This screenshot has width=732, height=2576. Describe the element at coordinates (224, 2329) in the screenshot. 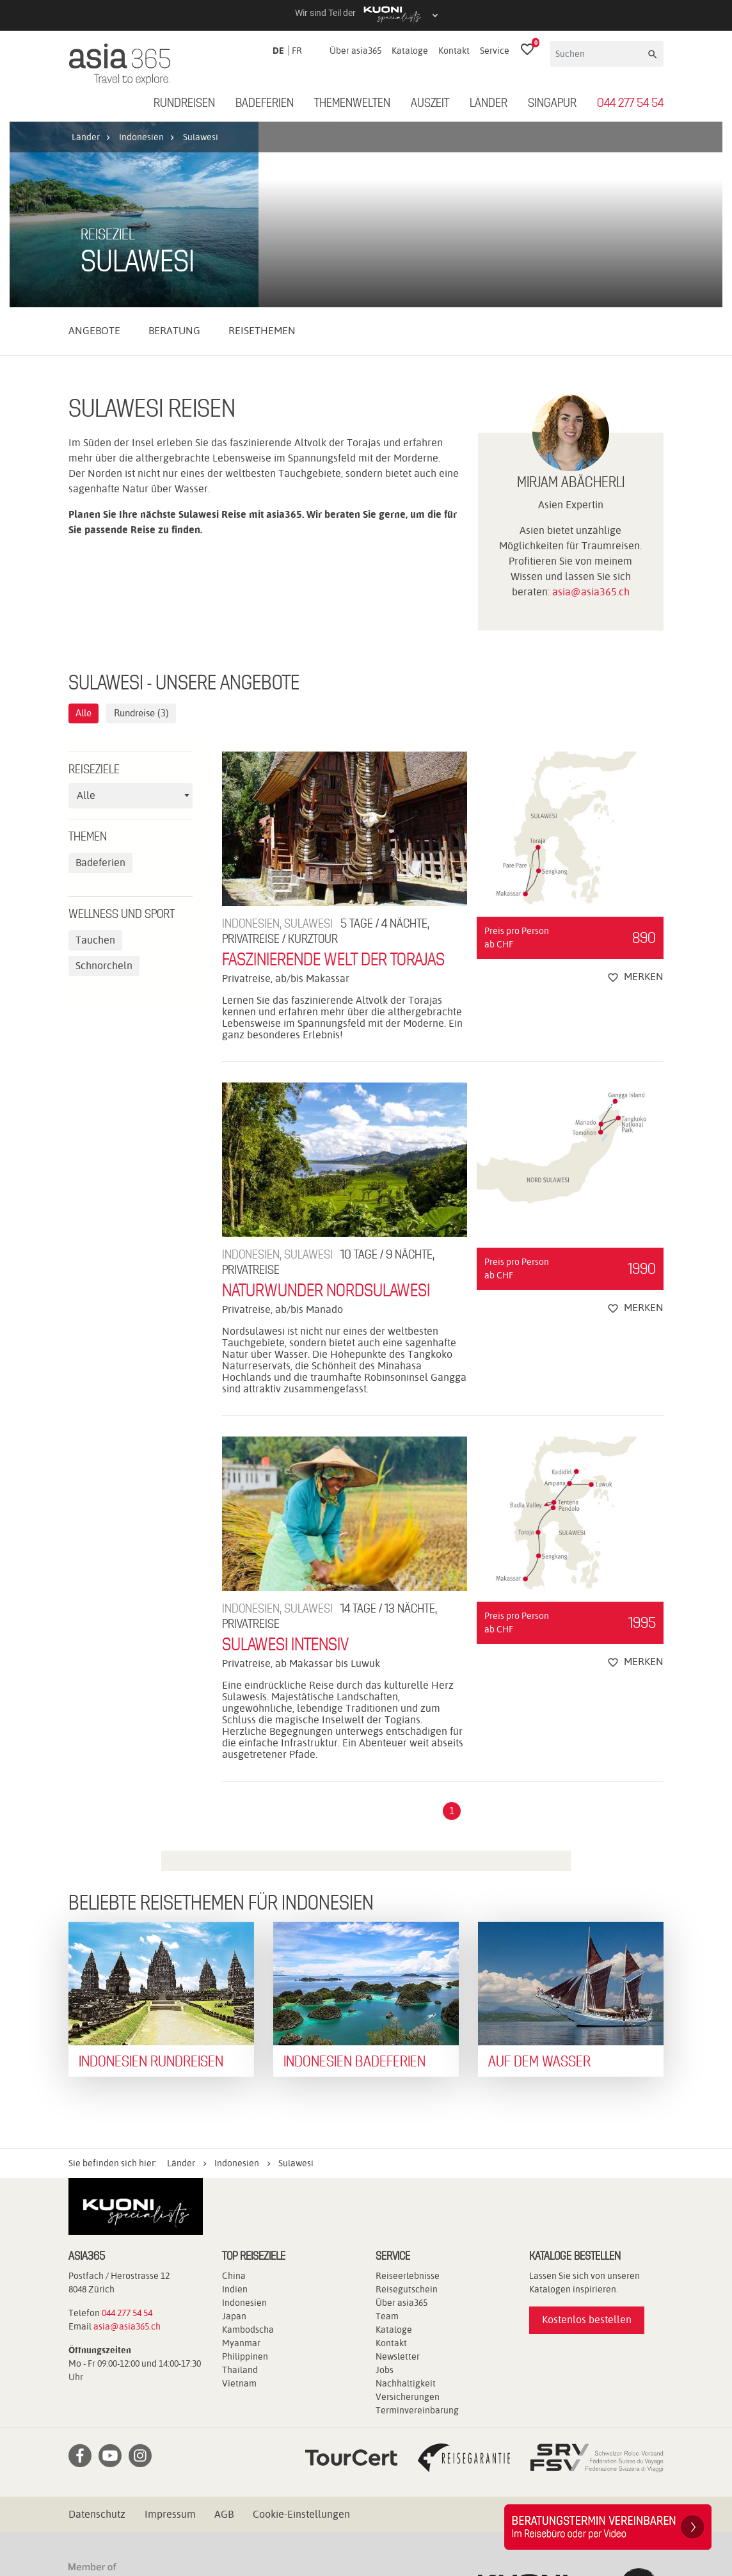

I see `AGB` at that location.